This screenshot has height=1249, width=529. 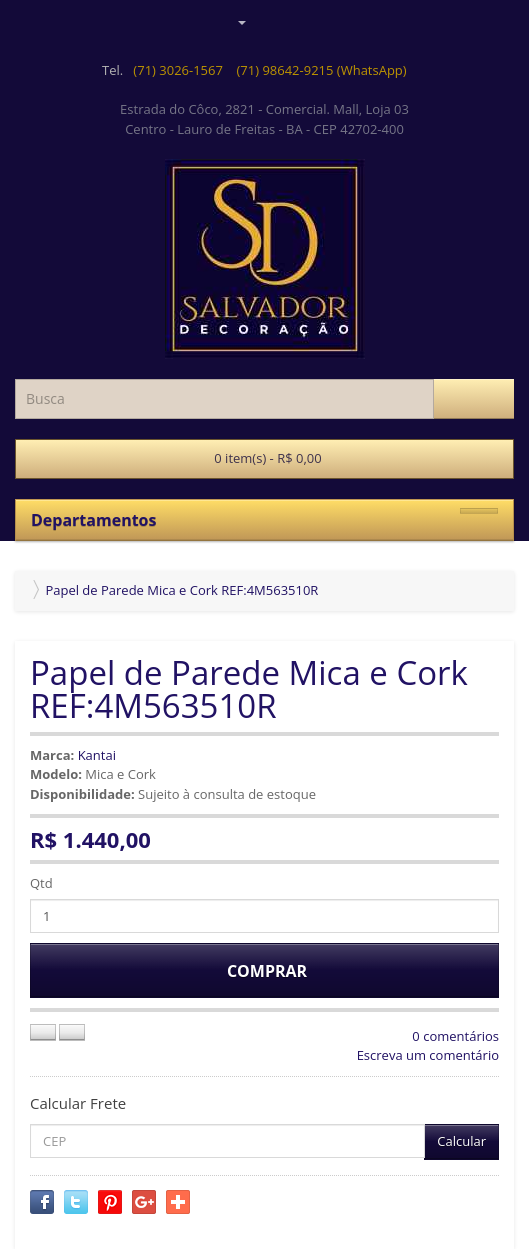 I want to click on Kantai, so click(x=97, y=755).